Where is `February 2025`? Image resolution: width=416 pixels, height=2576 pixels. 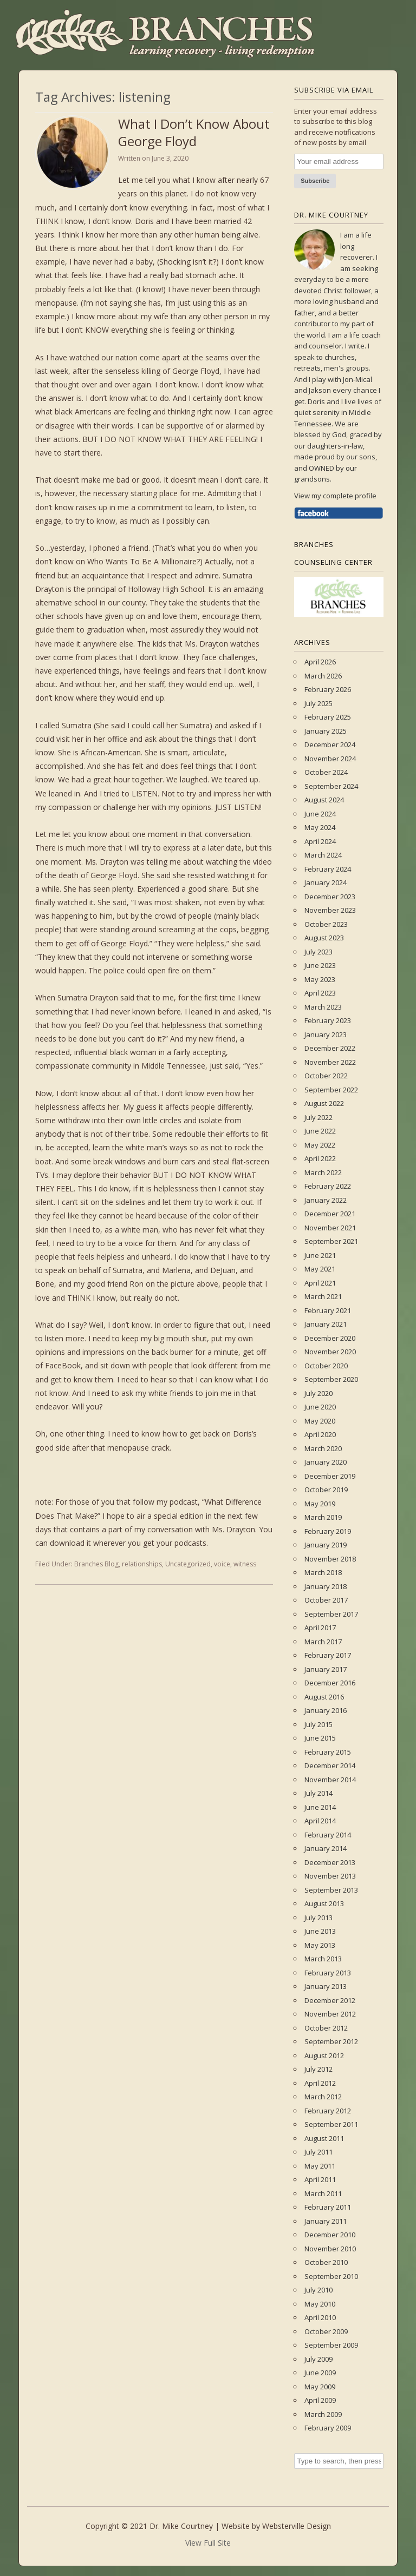 February 2025 is located at coordinates (327, 717).